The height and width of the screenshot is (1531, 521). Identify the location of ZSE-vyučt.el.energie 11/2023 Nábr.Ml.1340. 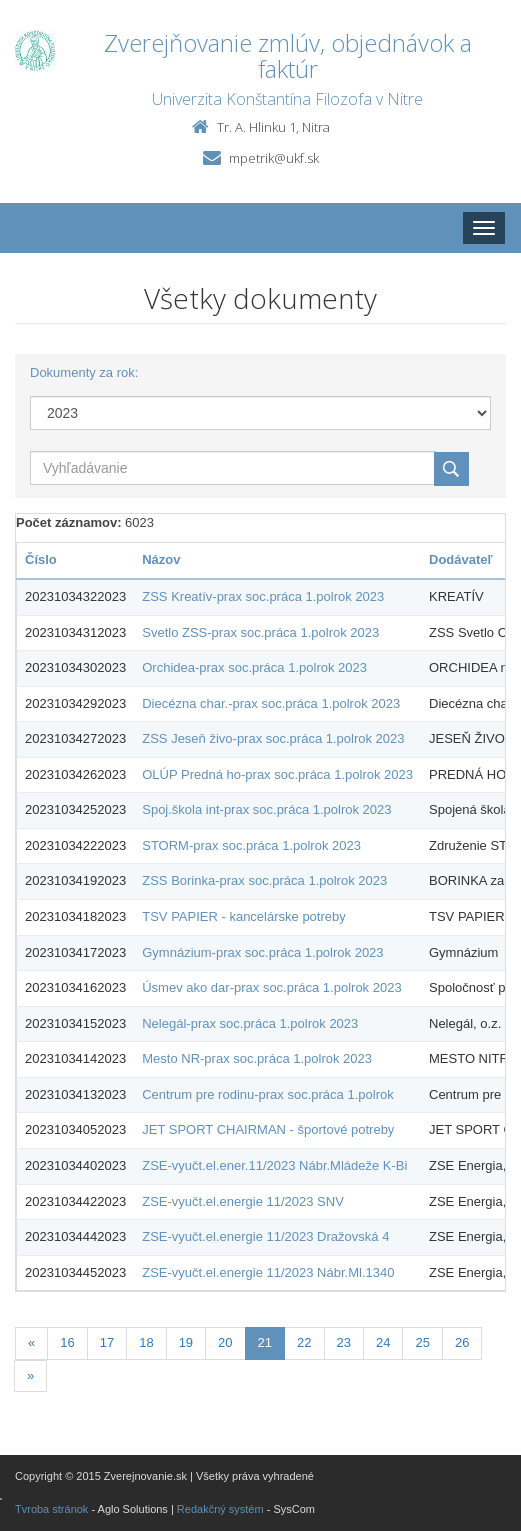
(268, 1272).